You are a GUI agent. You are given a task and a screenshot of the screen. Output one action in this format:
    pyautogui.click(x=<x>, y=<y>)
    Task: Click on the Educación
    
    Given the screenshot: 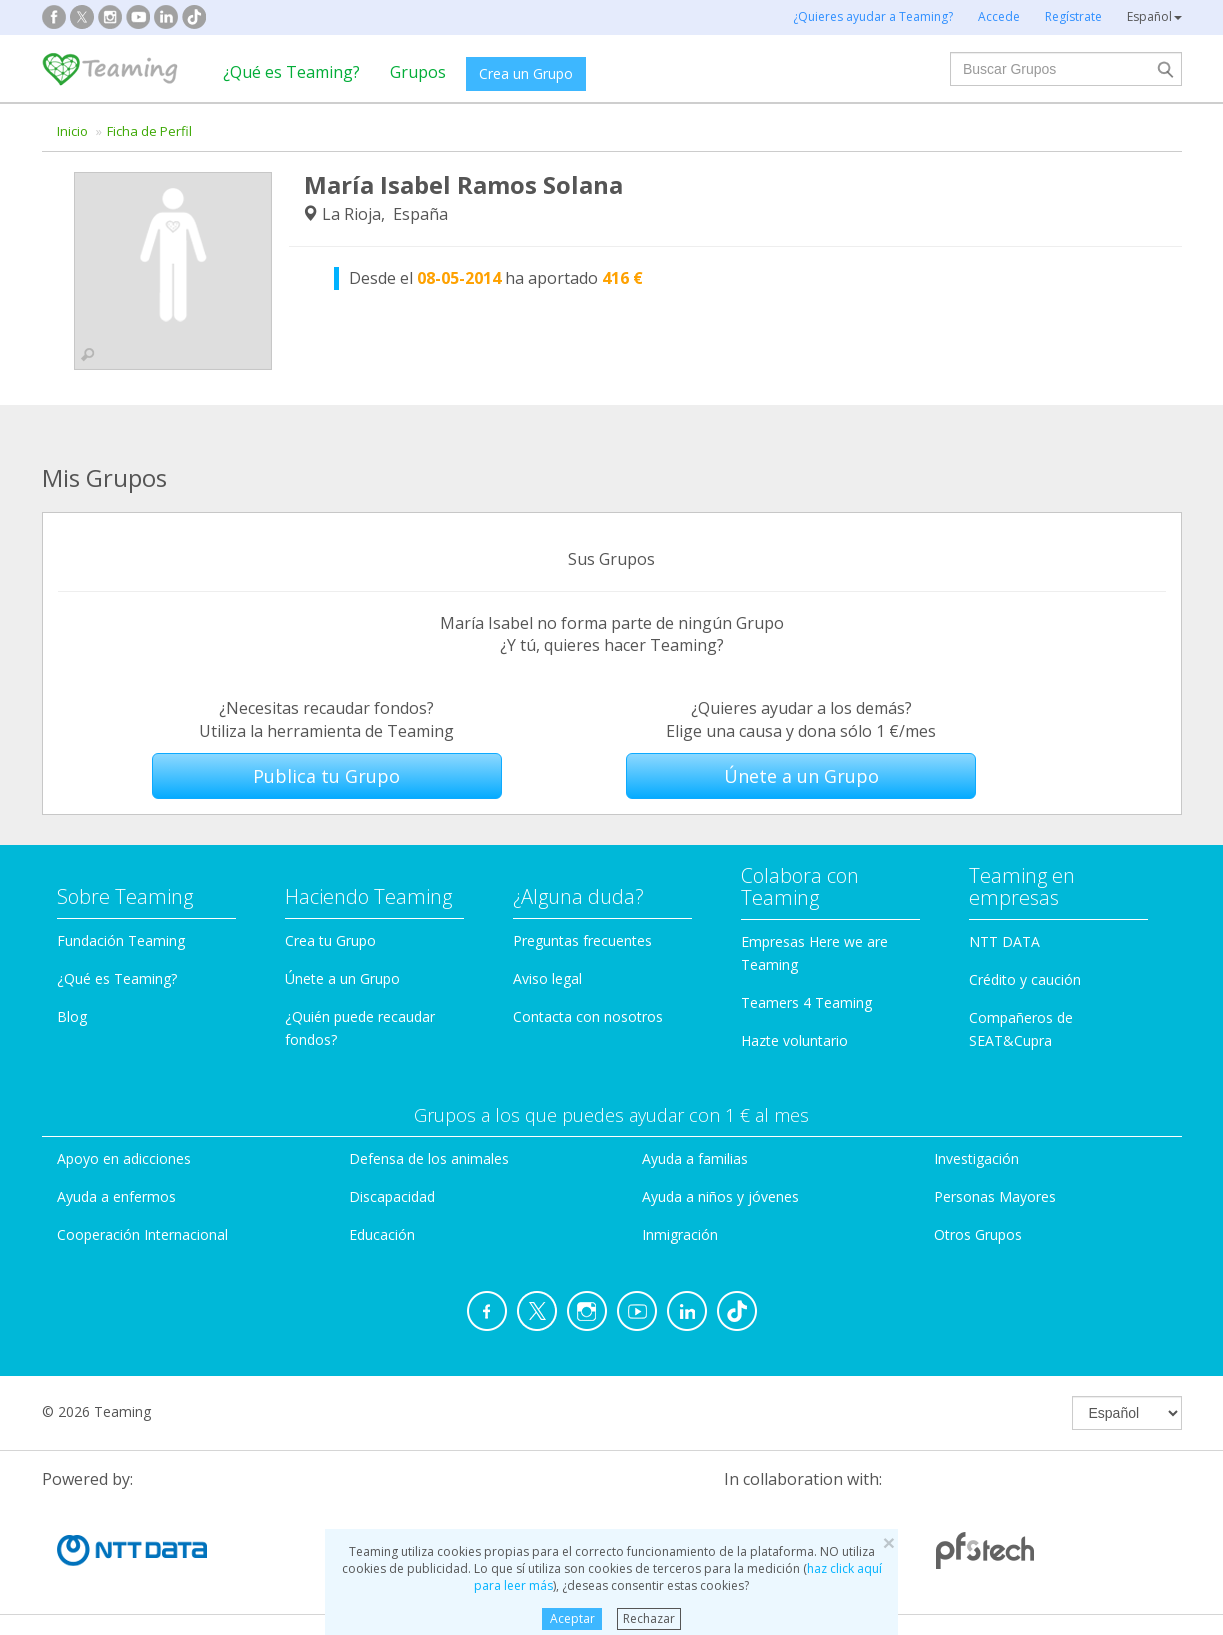 What is the action you would take?
    pyautogui.click(x=382, y=1234)
    